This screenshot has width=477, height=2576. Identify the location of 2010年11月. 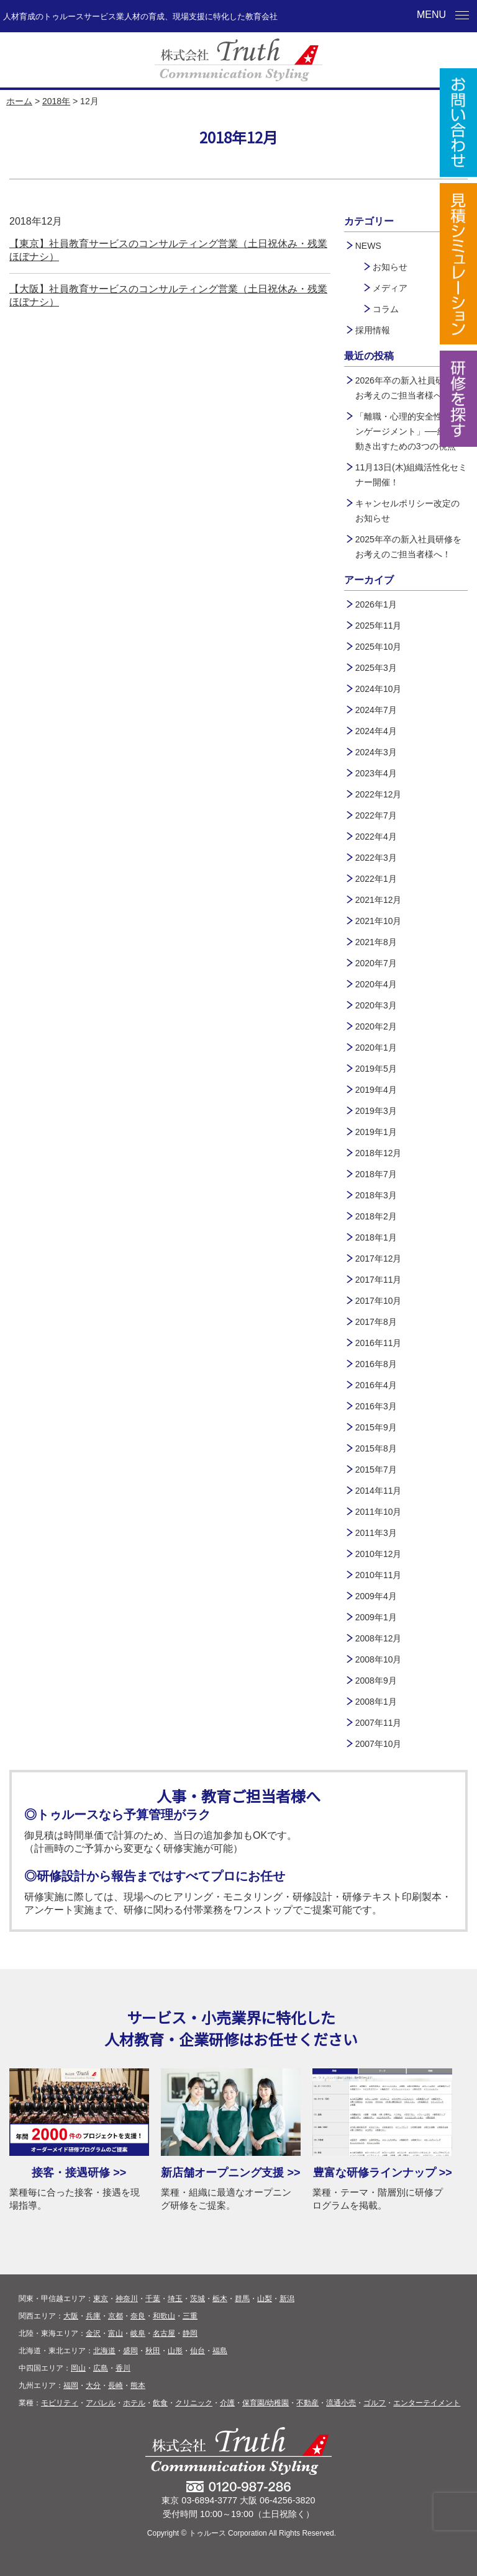
(378, 1575).